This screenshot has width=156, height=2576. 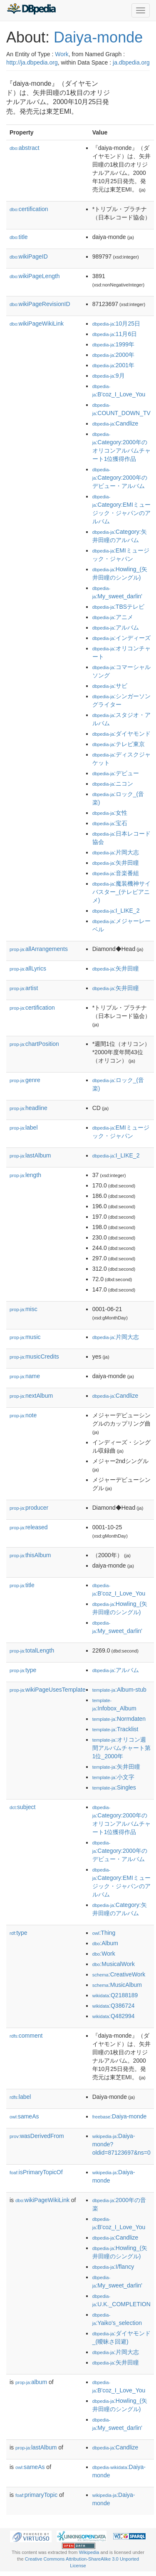 What do you see at coordinates (105, 1943) in the screenshot?
I see `:Album` at bounding box center [105, 1943].